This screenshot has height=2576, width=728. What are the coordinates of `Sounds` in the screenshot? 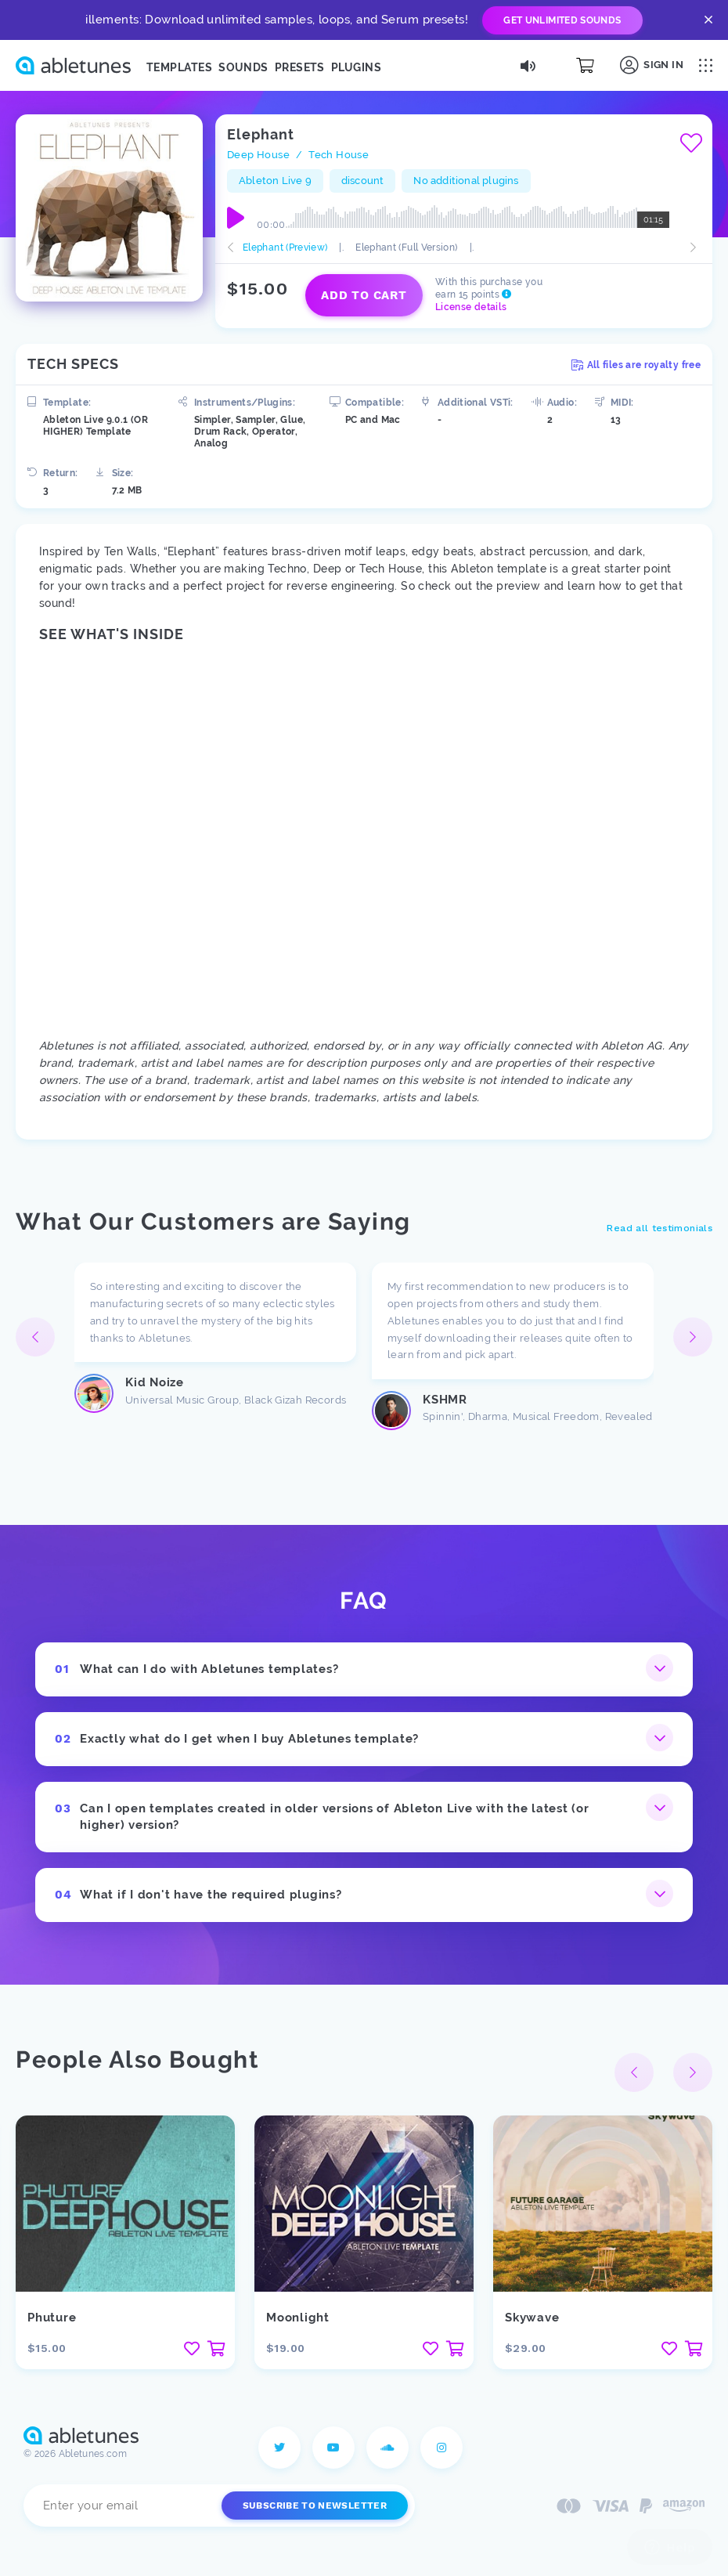 It's located at (243, 67).